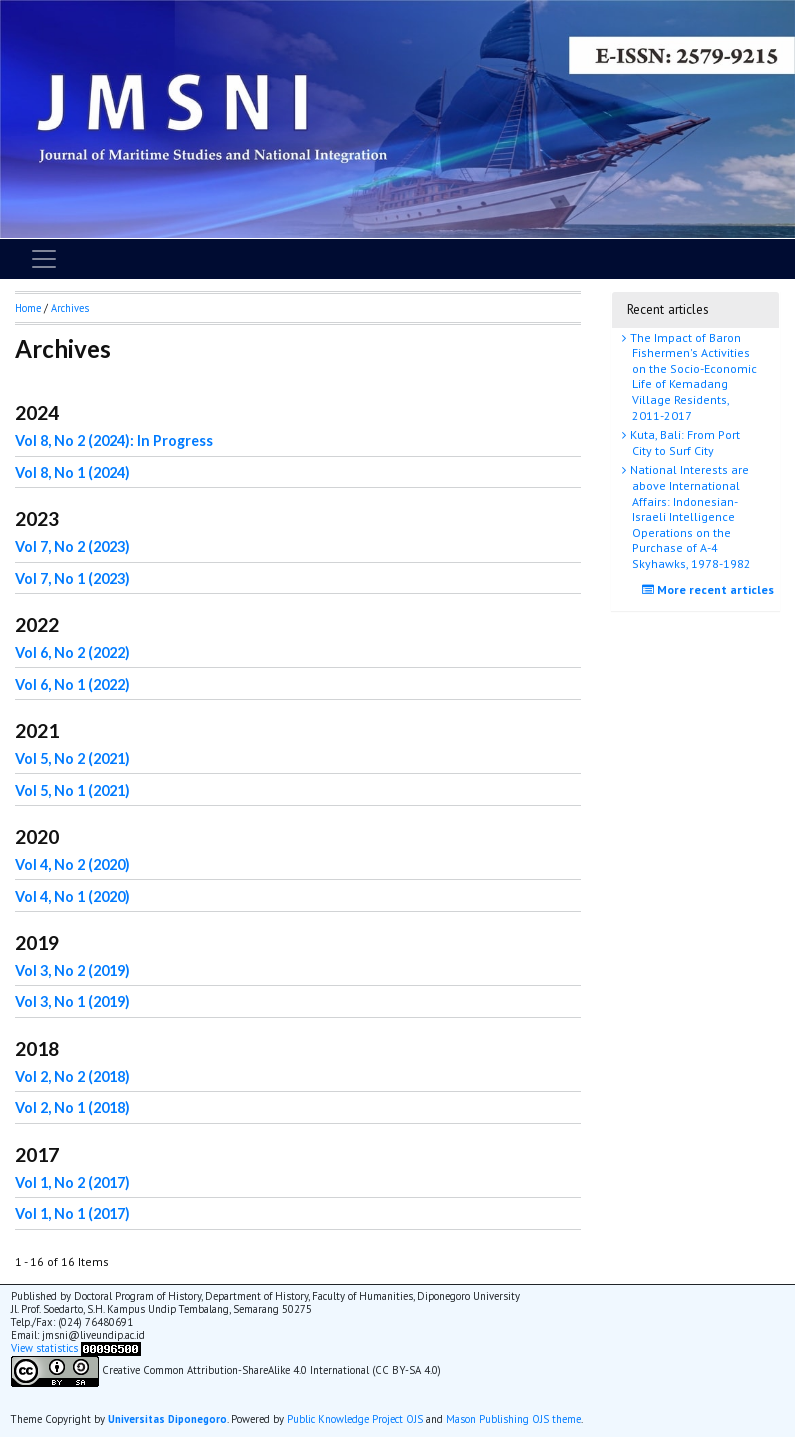 Image resolution: width=795 pixels, height=1437 pixels. What do you see at coordinates (72, 970) in the screenshot?
I see `Vol 3, No 2 (2019)` at bounding box center [72, 970].